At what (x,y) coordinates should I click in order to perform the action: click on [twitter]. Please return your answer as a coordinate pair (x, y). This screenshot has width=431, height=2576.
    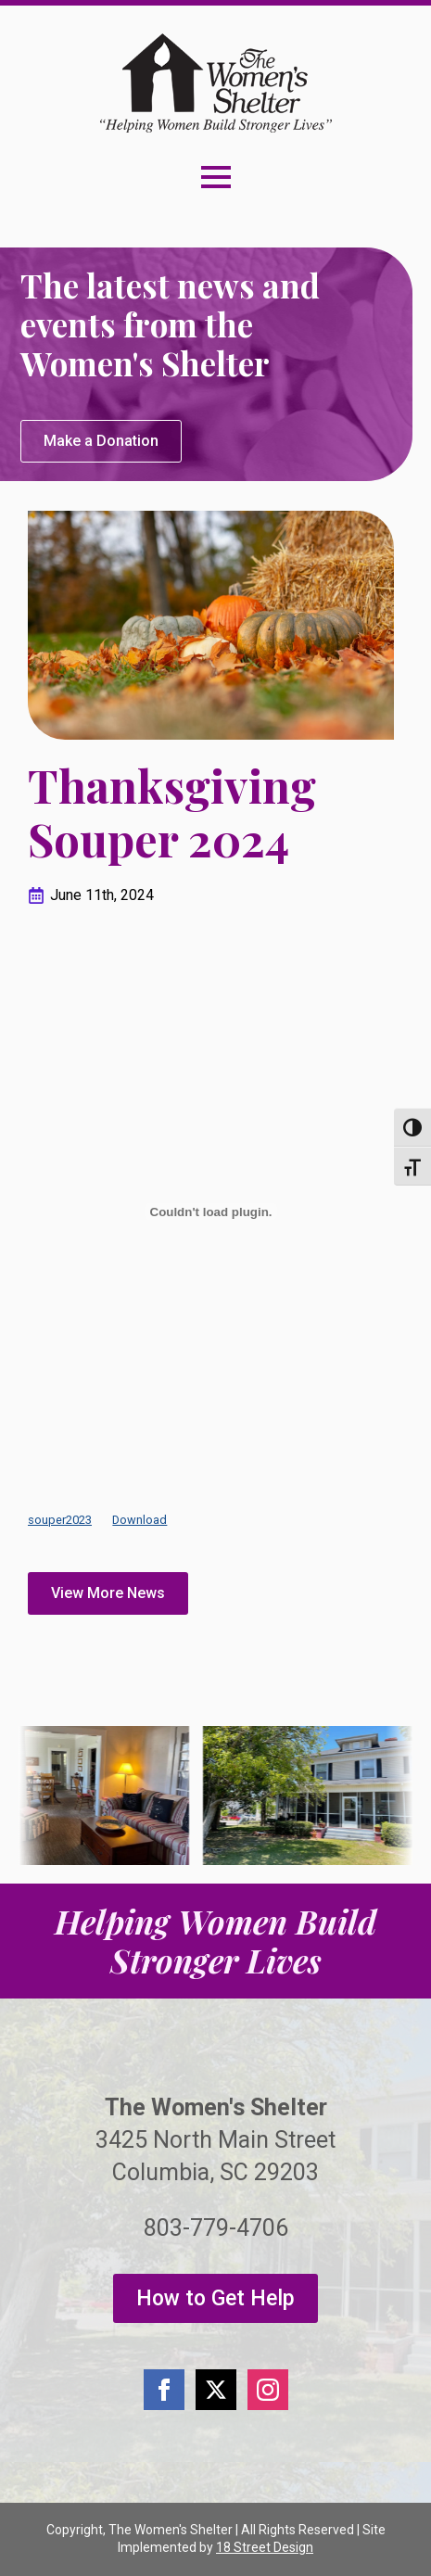
    Looking at the image, I should click on (216, 2389).